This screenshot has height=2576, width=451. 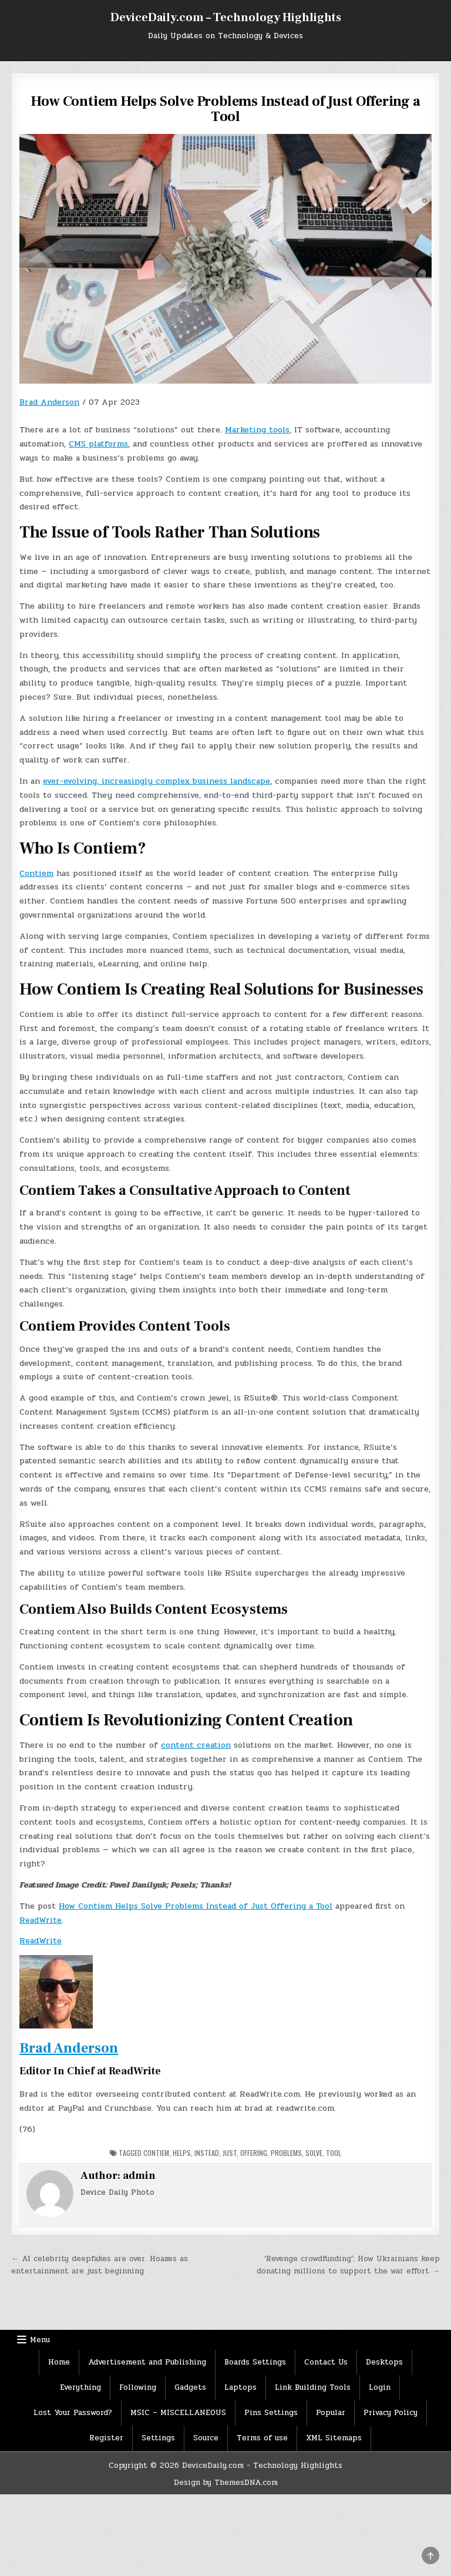 What do you see at coordinates (49, 402) in the screenshot?
I see `Brad Anderson` at bounding box center [49, 402].